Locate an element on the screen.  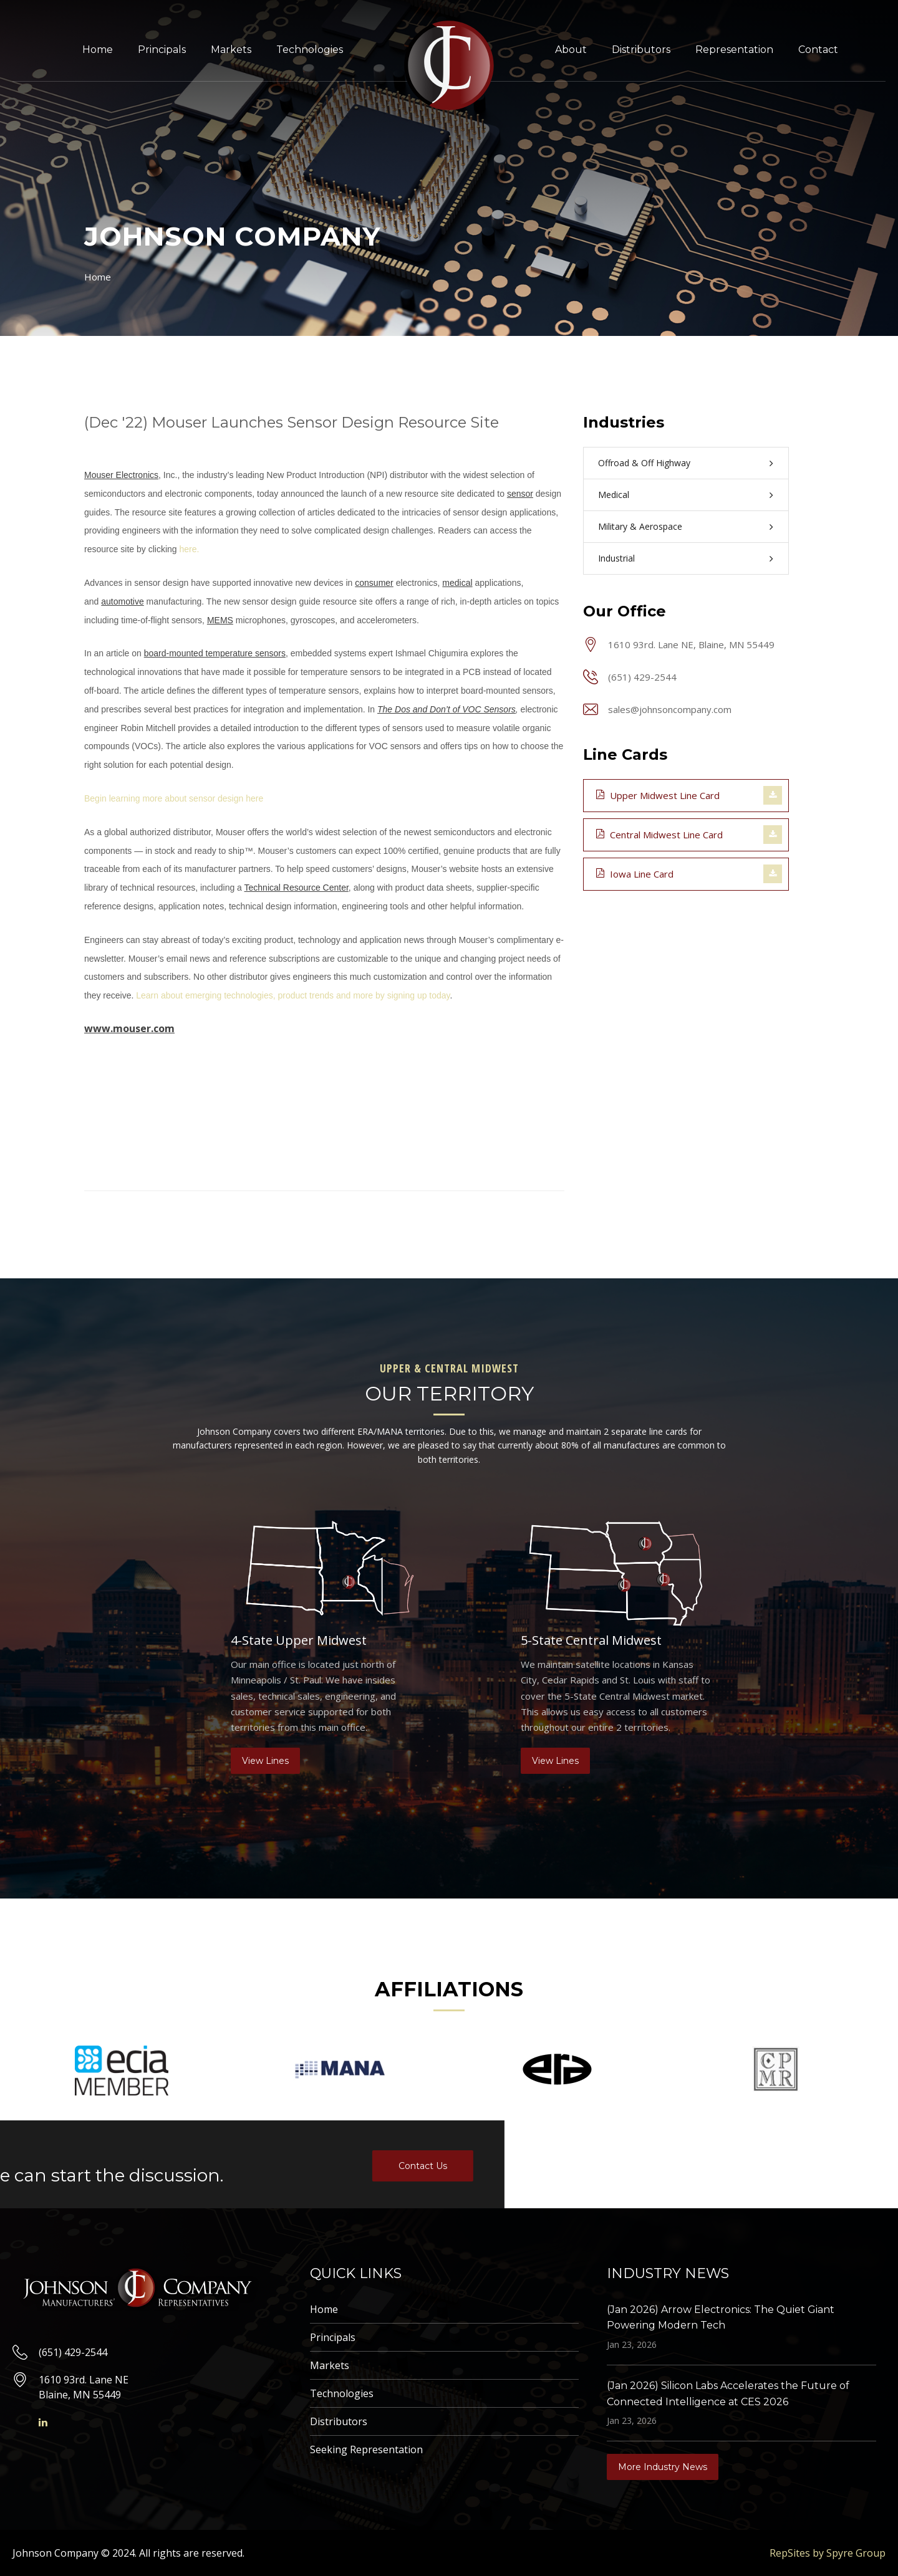
Military & Aerospace is located at coordinates (640, 526).